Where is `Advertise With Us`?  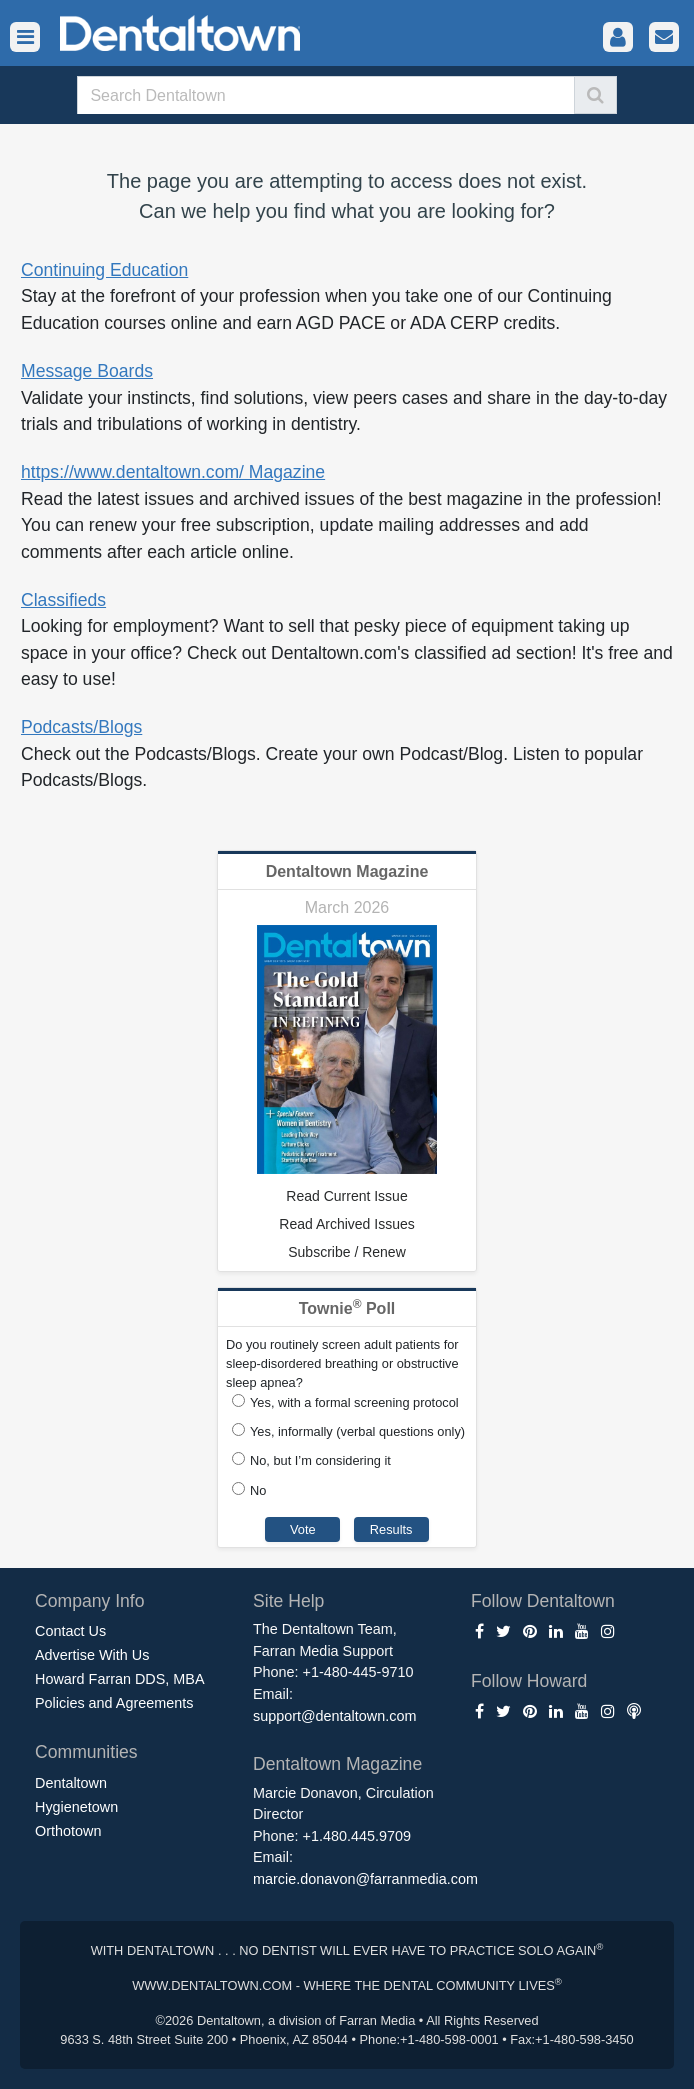 Advertise With Us is located at coordinates (92, 1655).